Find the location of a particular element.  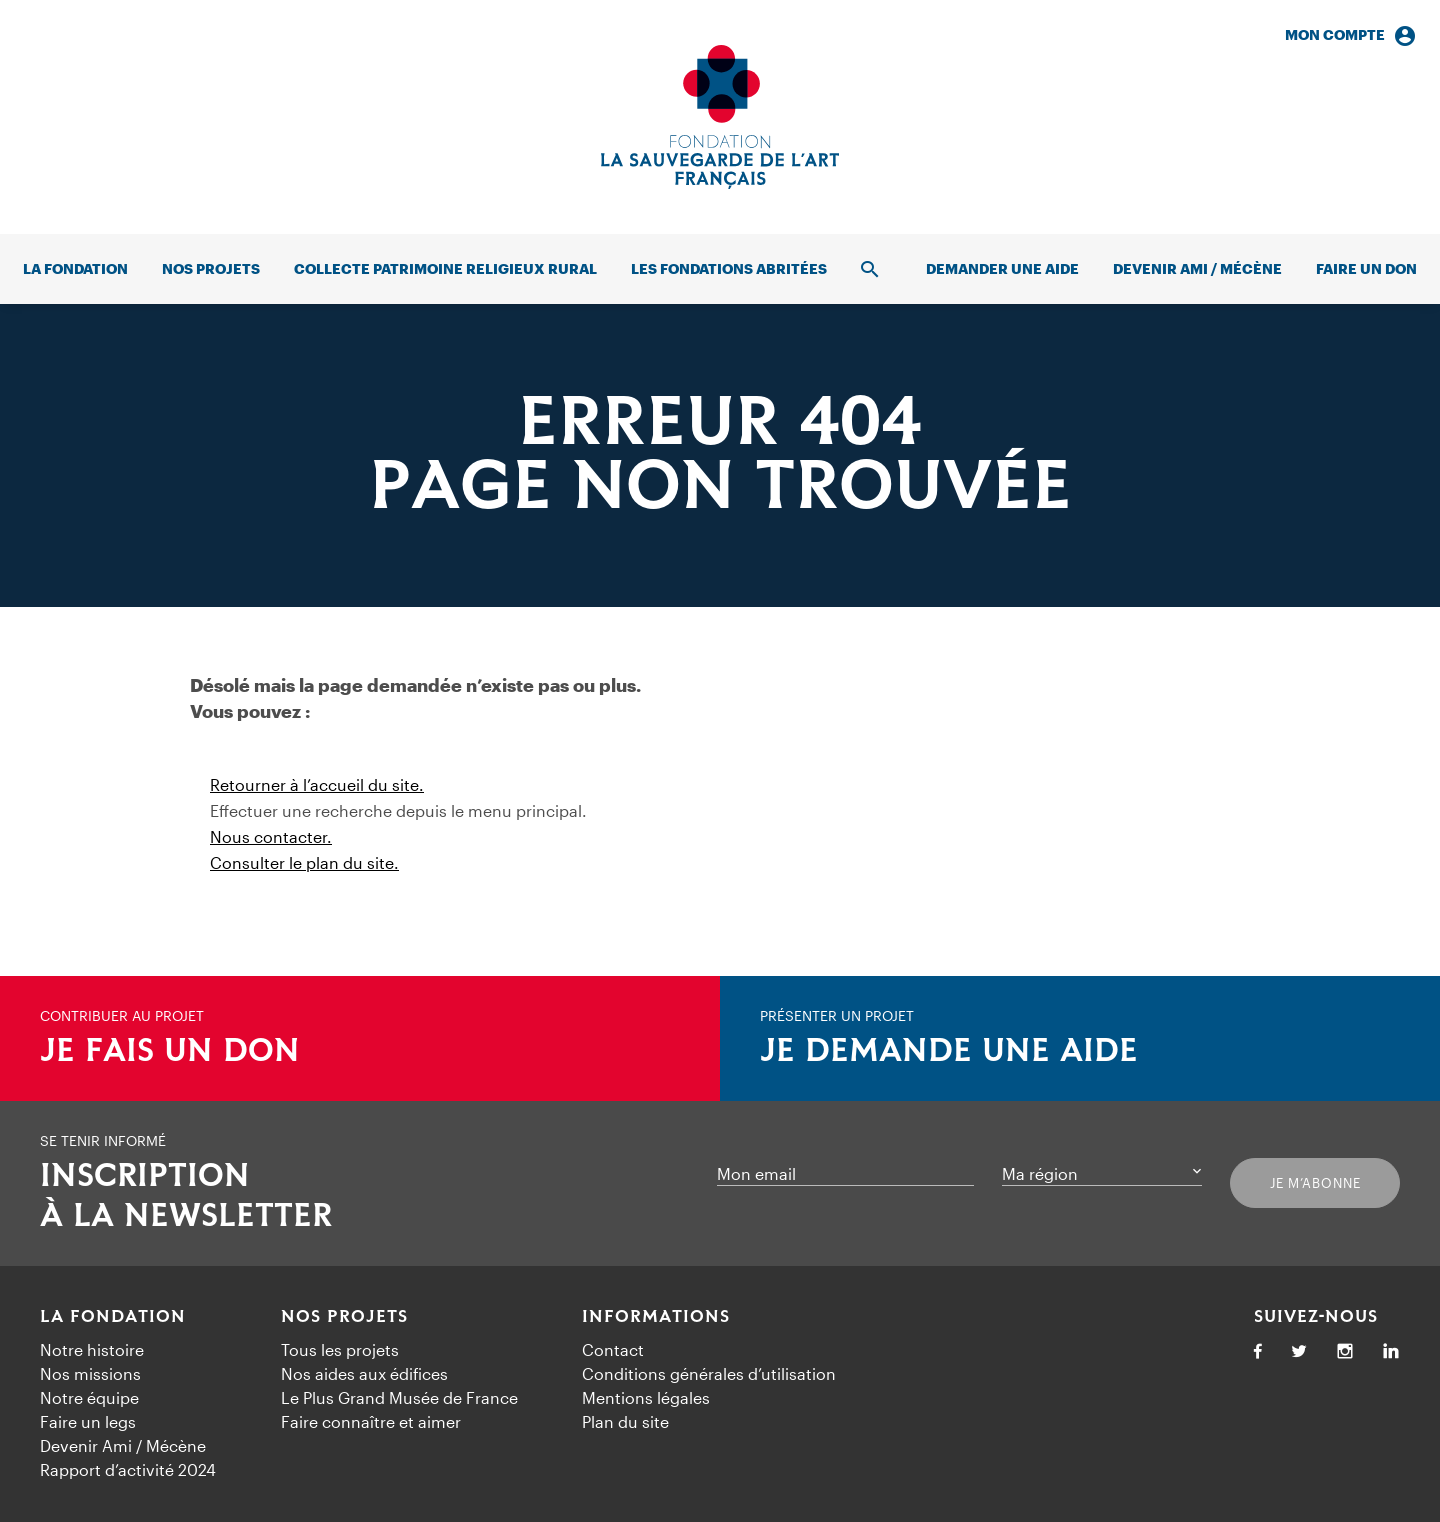

Collecte patrimoine religieux rural is located at coordinates (445, 268).